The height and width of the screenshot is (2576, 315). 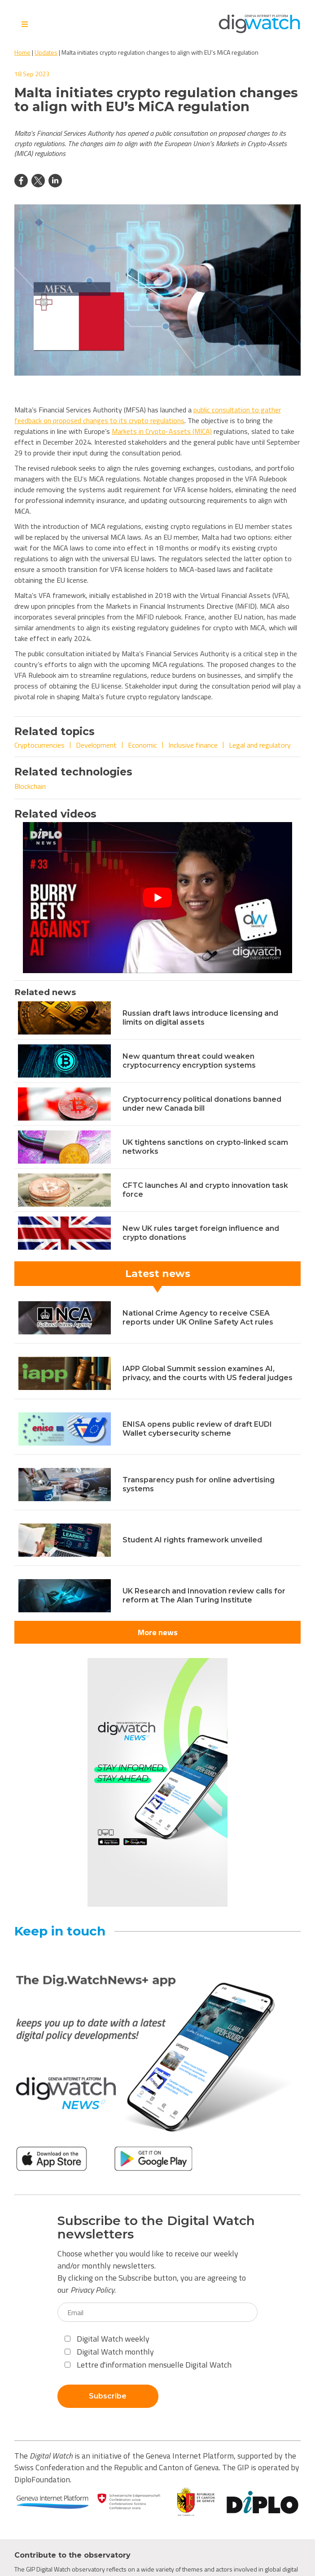 What do you see at coordinates (39, 745) in the screenshot?
I see `Cryptocurrencies` at bounding box center [39, 745].